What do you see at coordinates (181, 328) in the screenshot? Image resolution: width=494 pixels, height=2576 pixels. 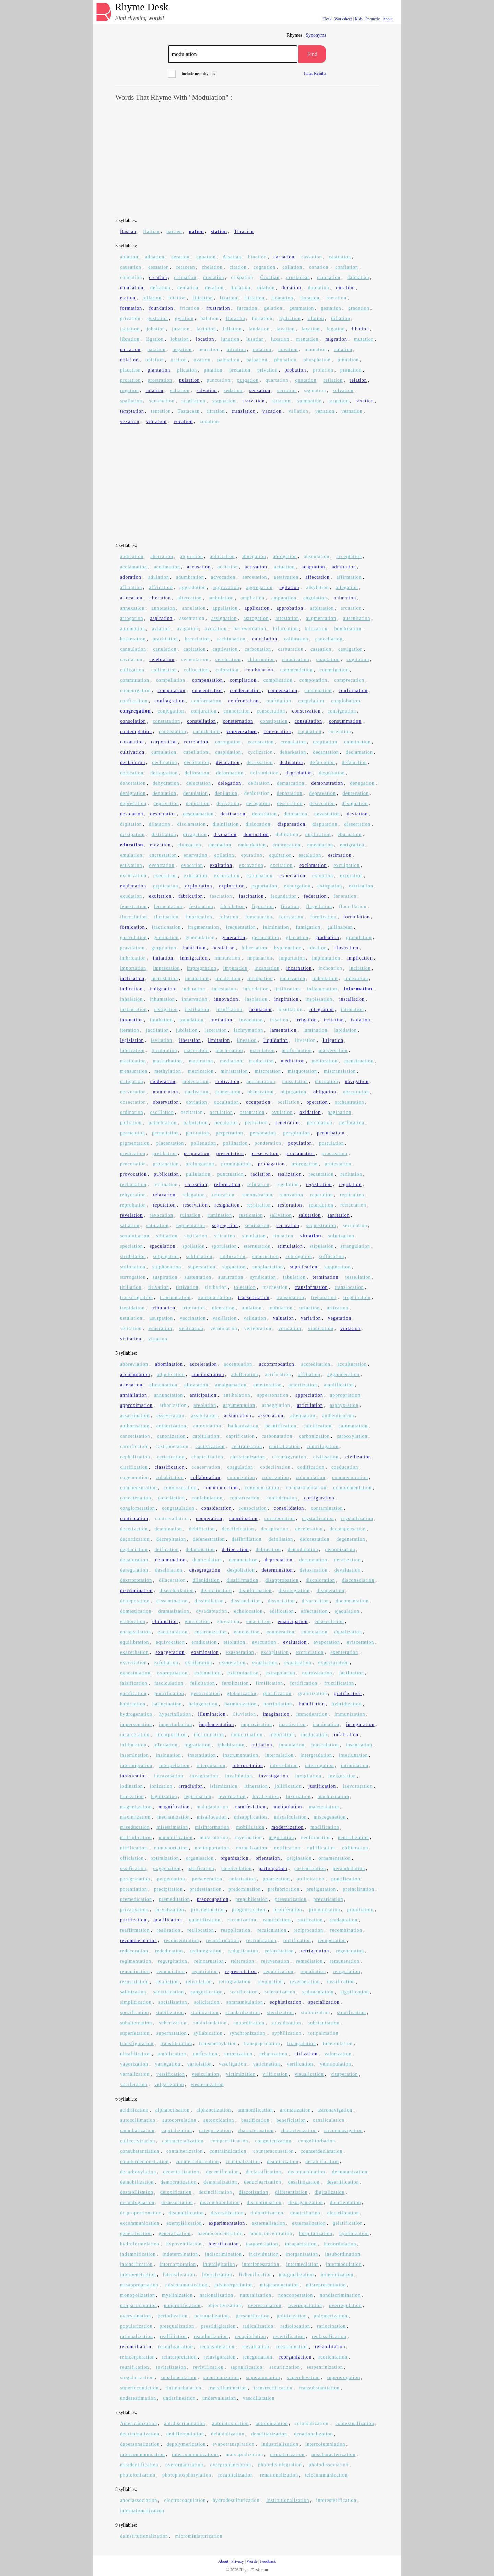 I see `juration` at bounding box center [181, 328].